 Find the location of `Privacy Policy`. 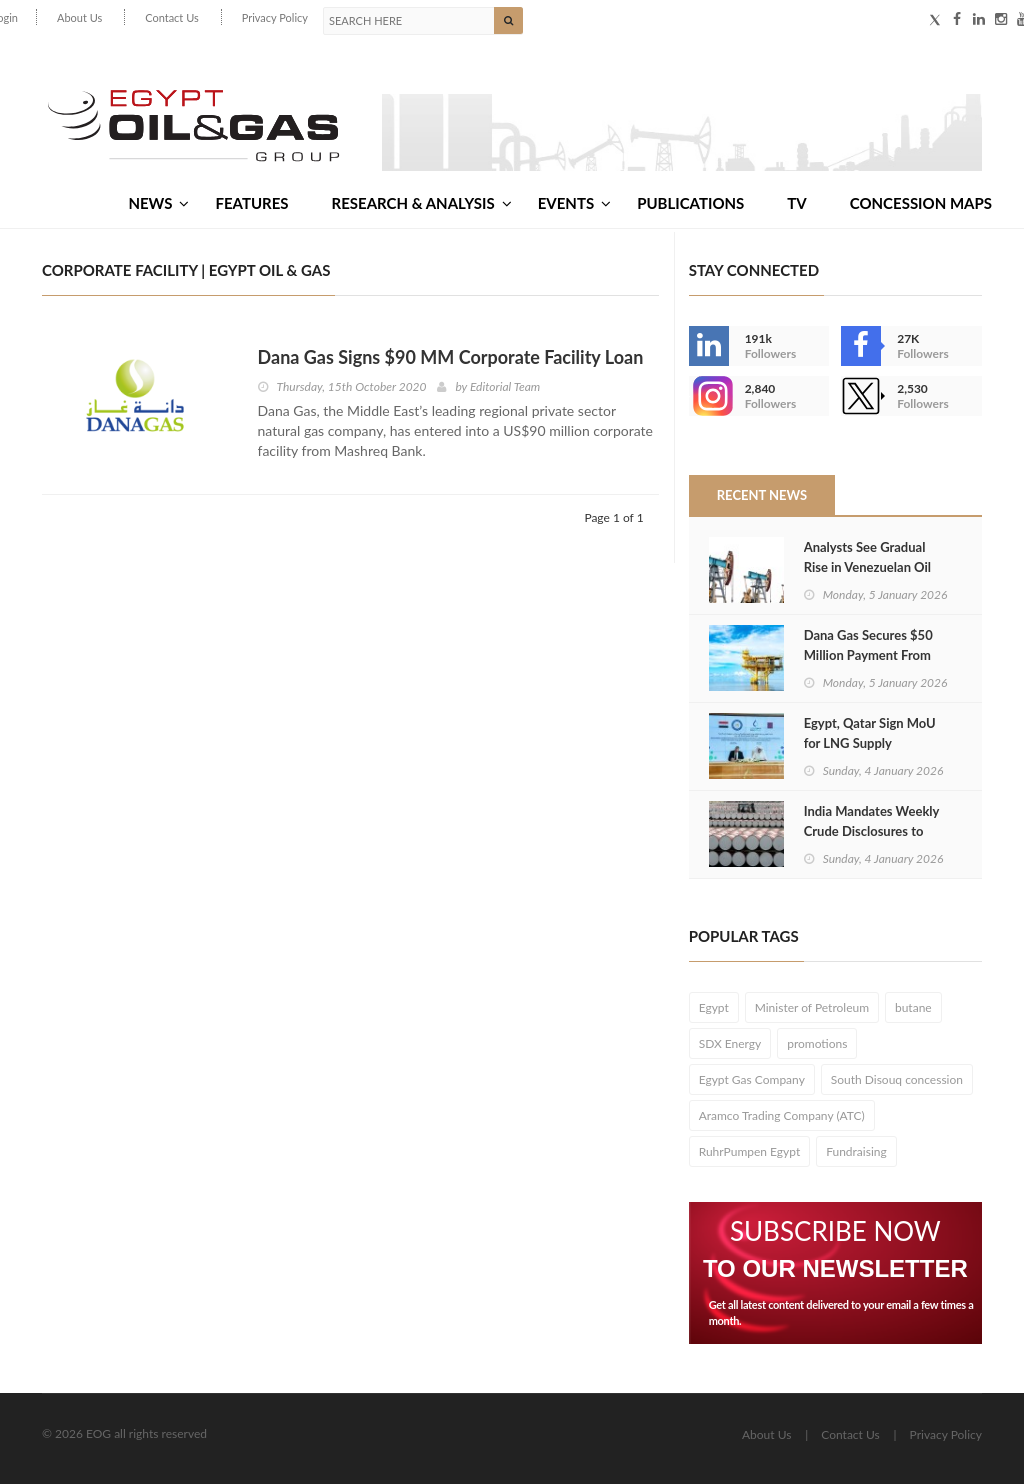

Privacy Policy is located at coordinates (275, 17).